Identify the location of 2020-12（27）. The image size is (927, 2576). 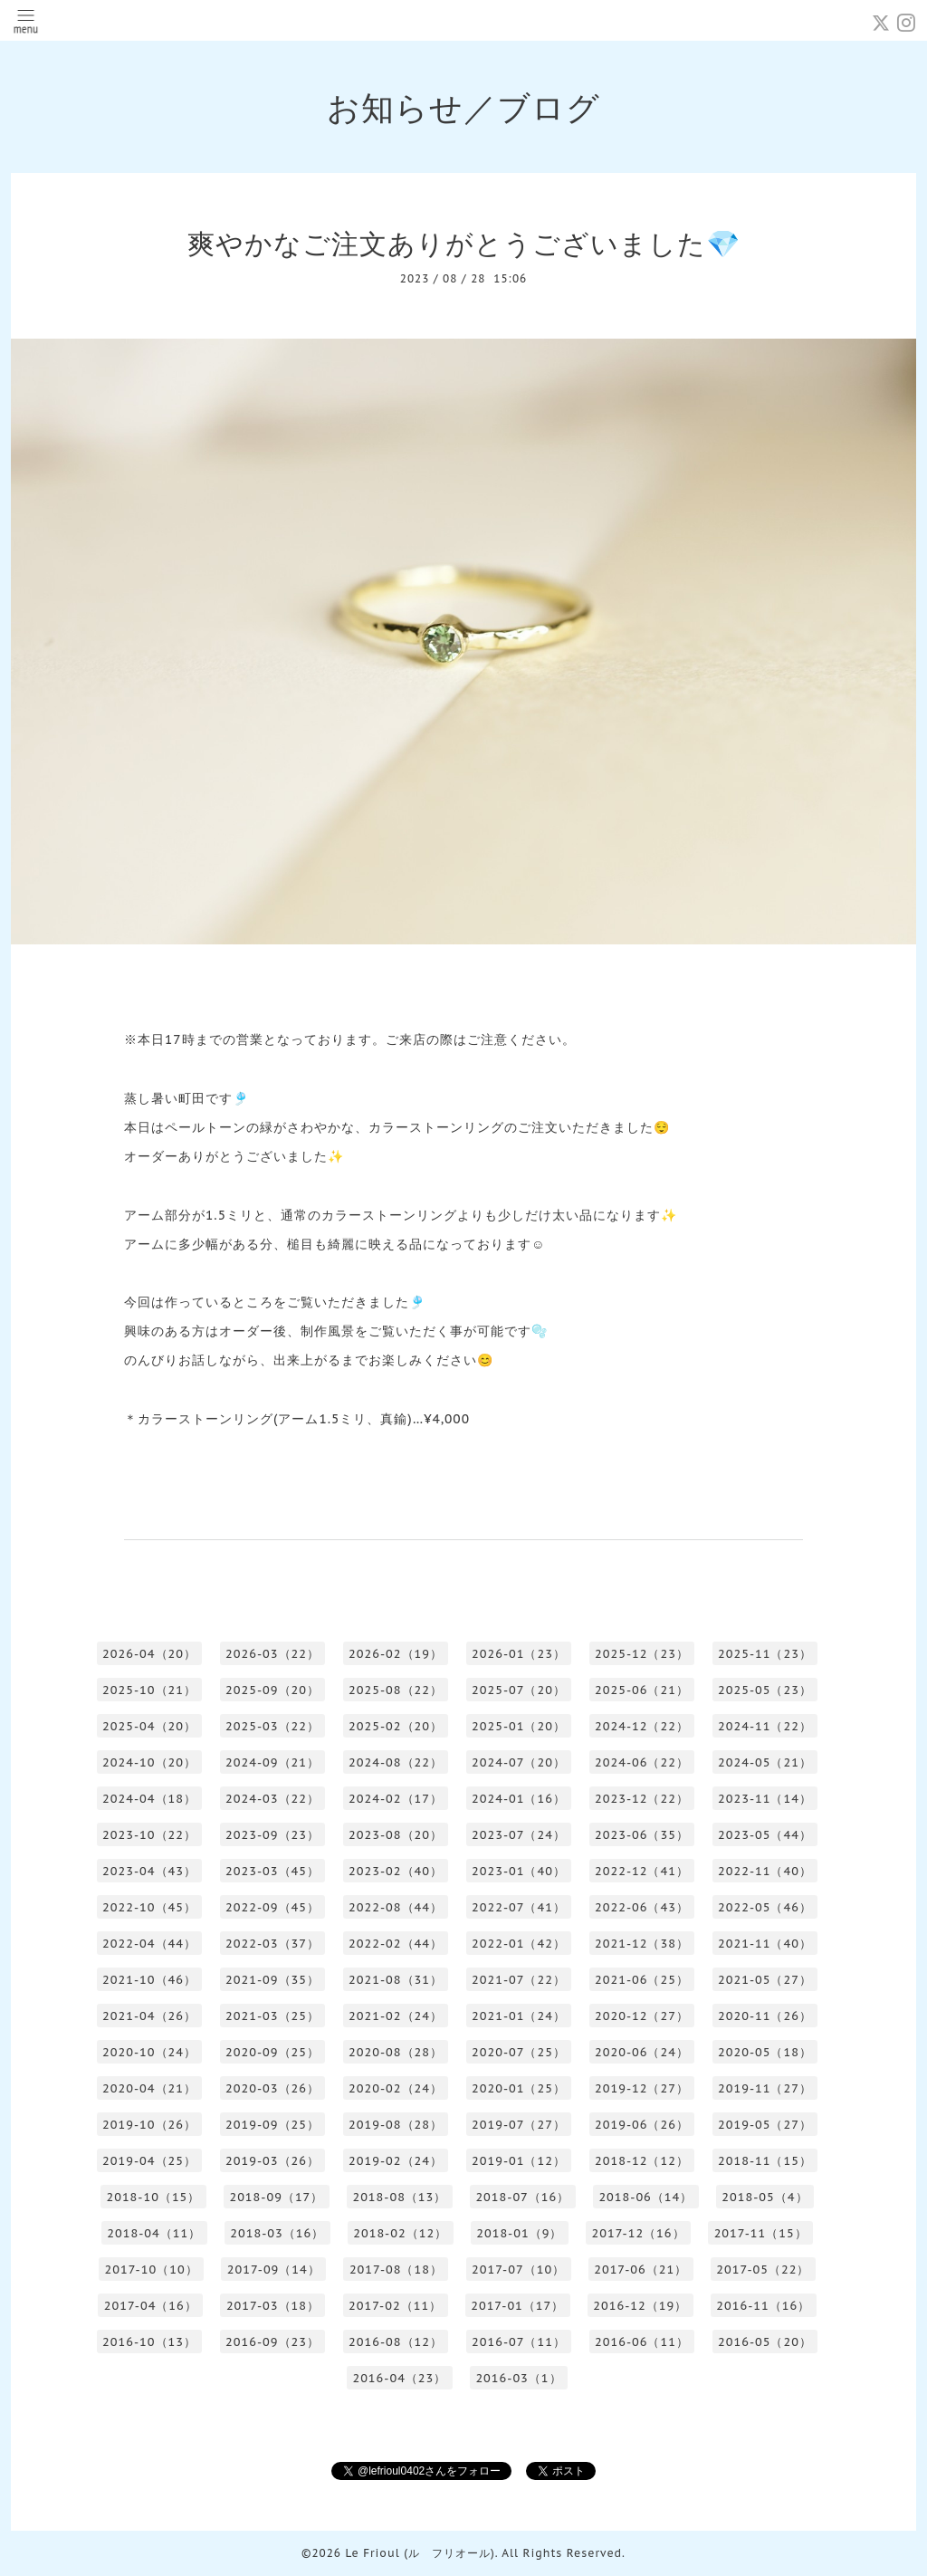
(642, 2016).